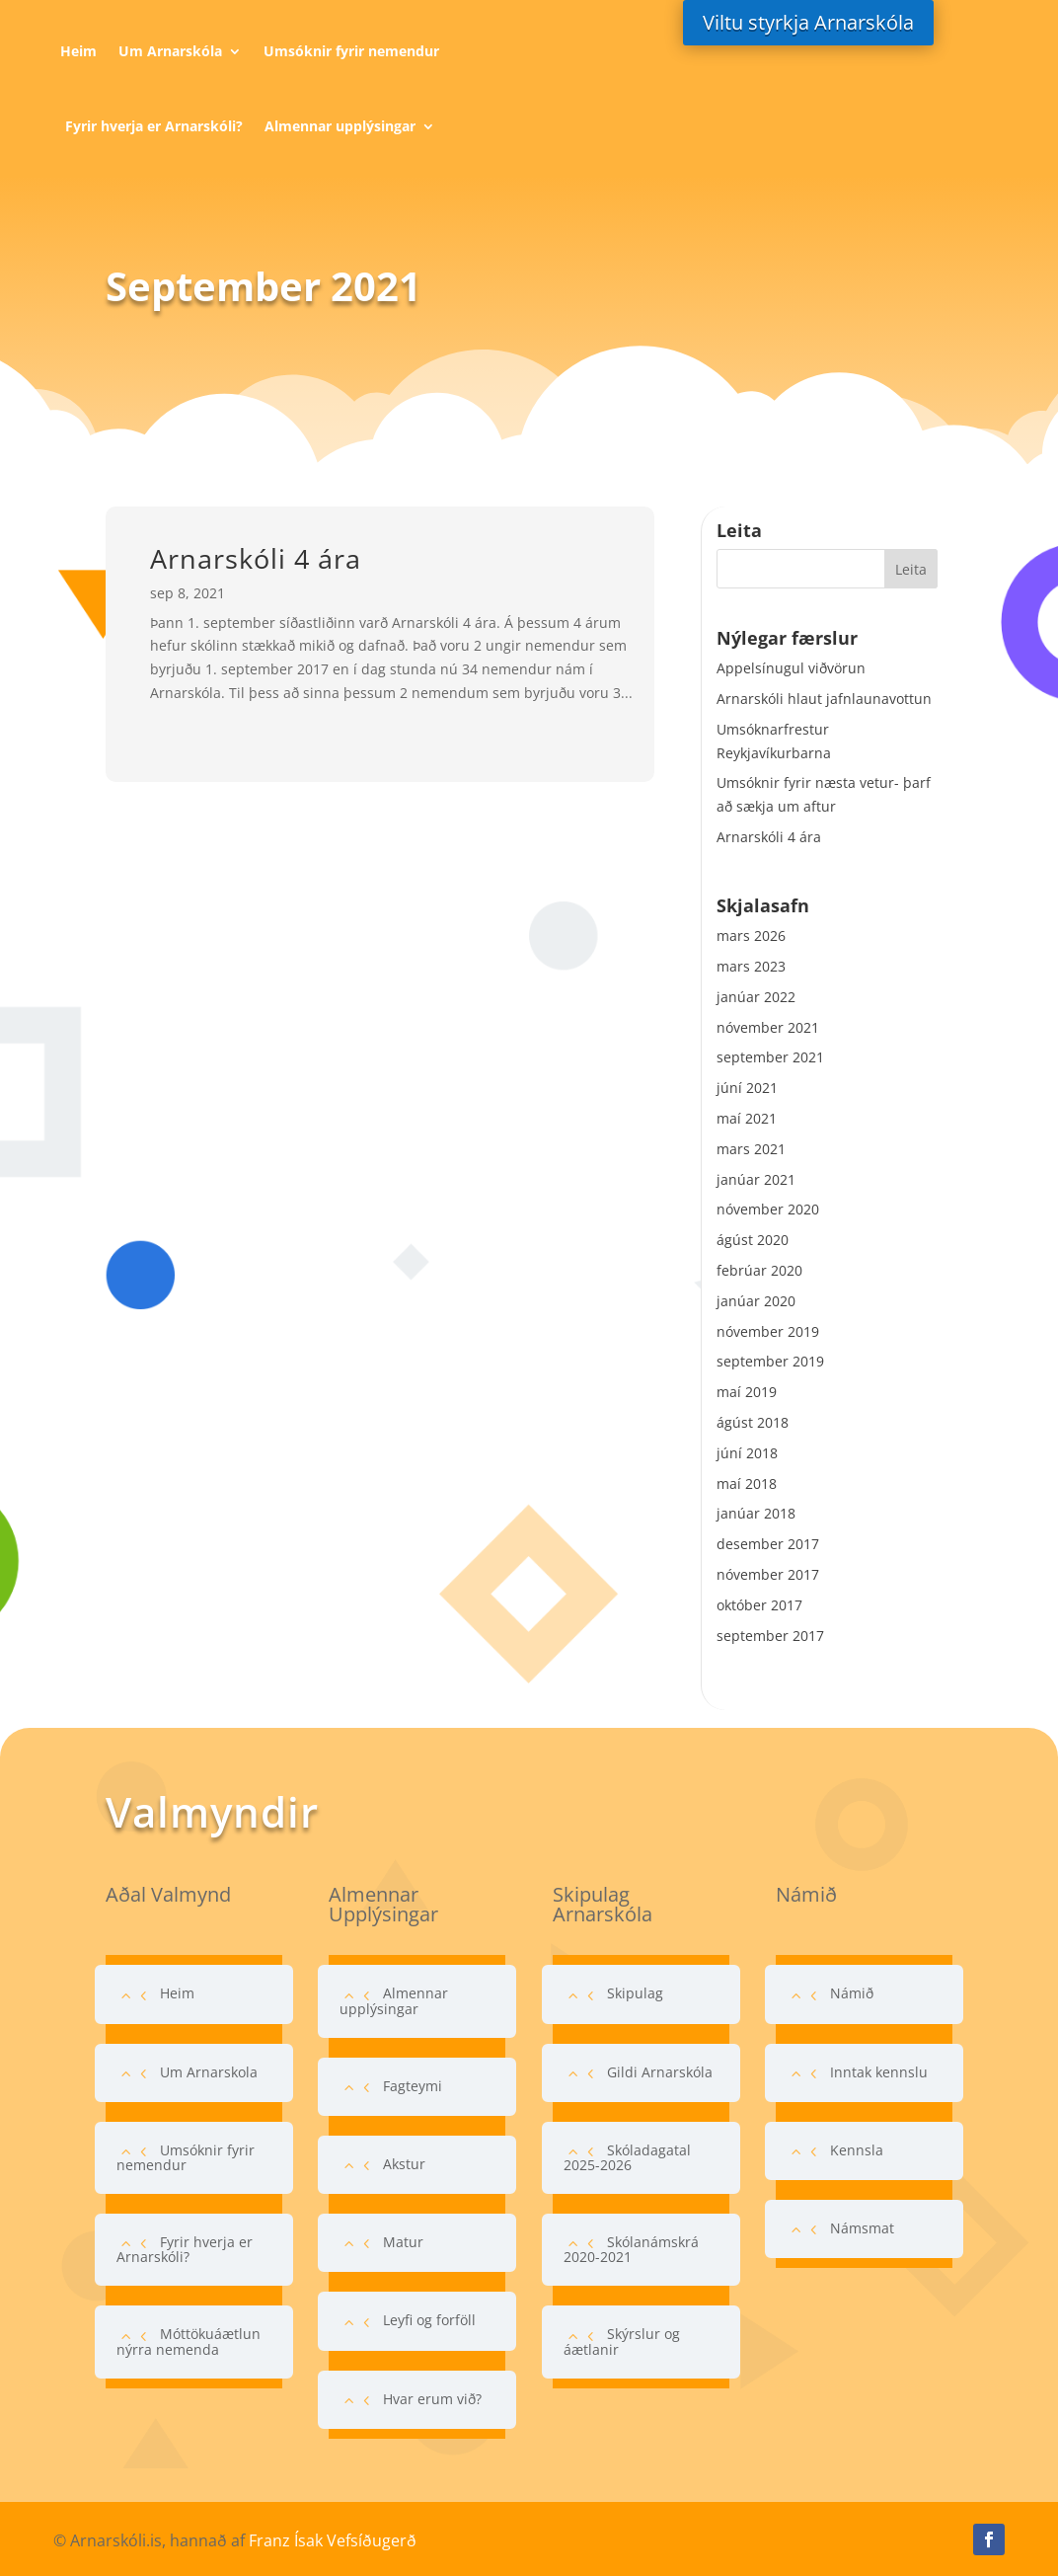  Describe the element at coordinates (332, 2540) in the screenshot. I see `Franz Ísak Vefsíðugerð` at that location.